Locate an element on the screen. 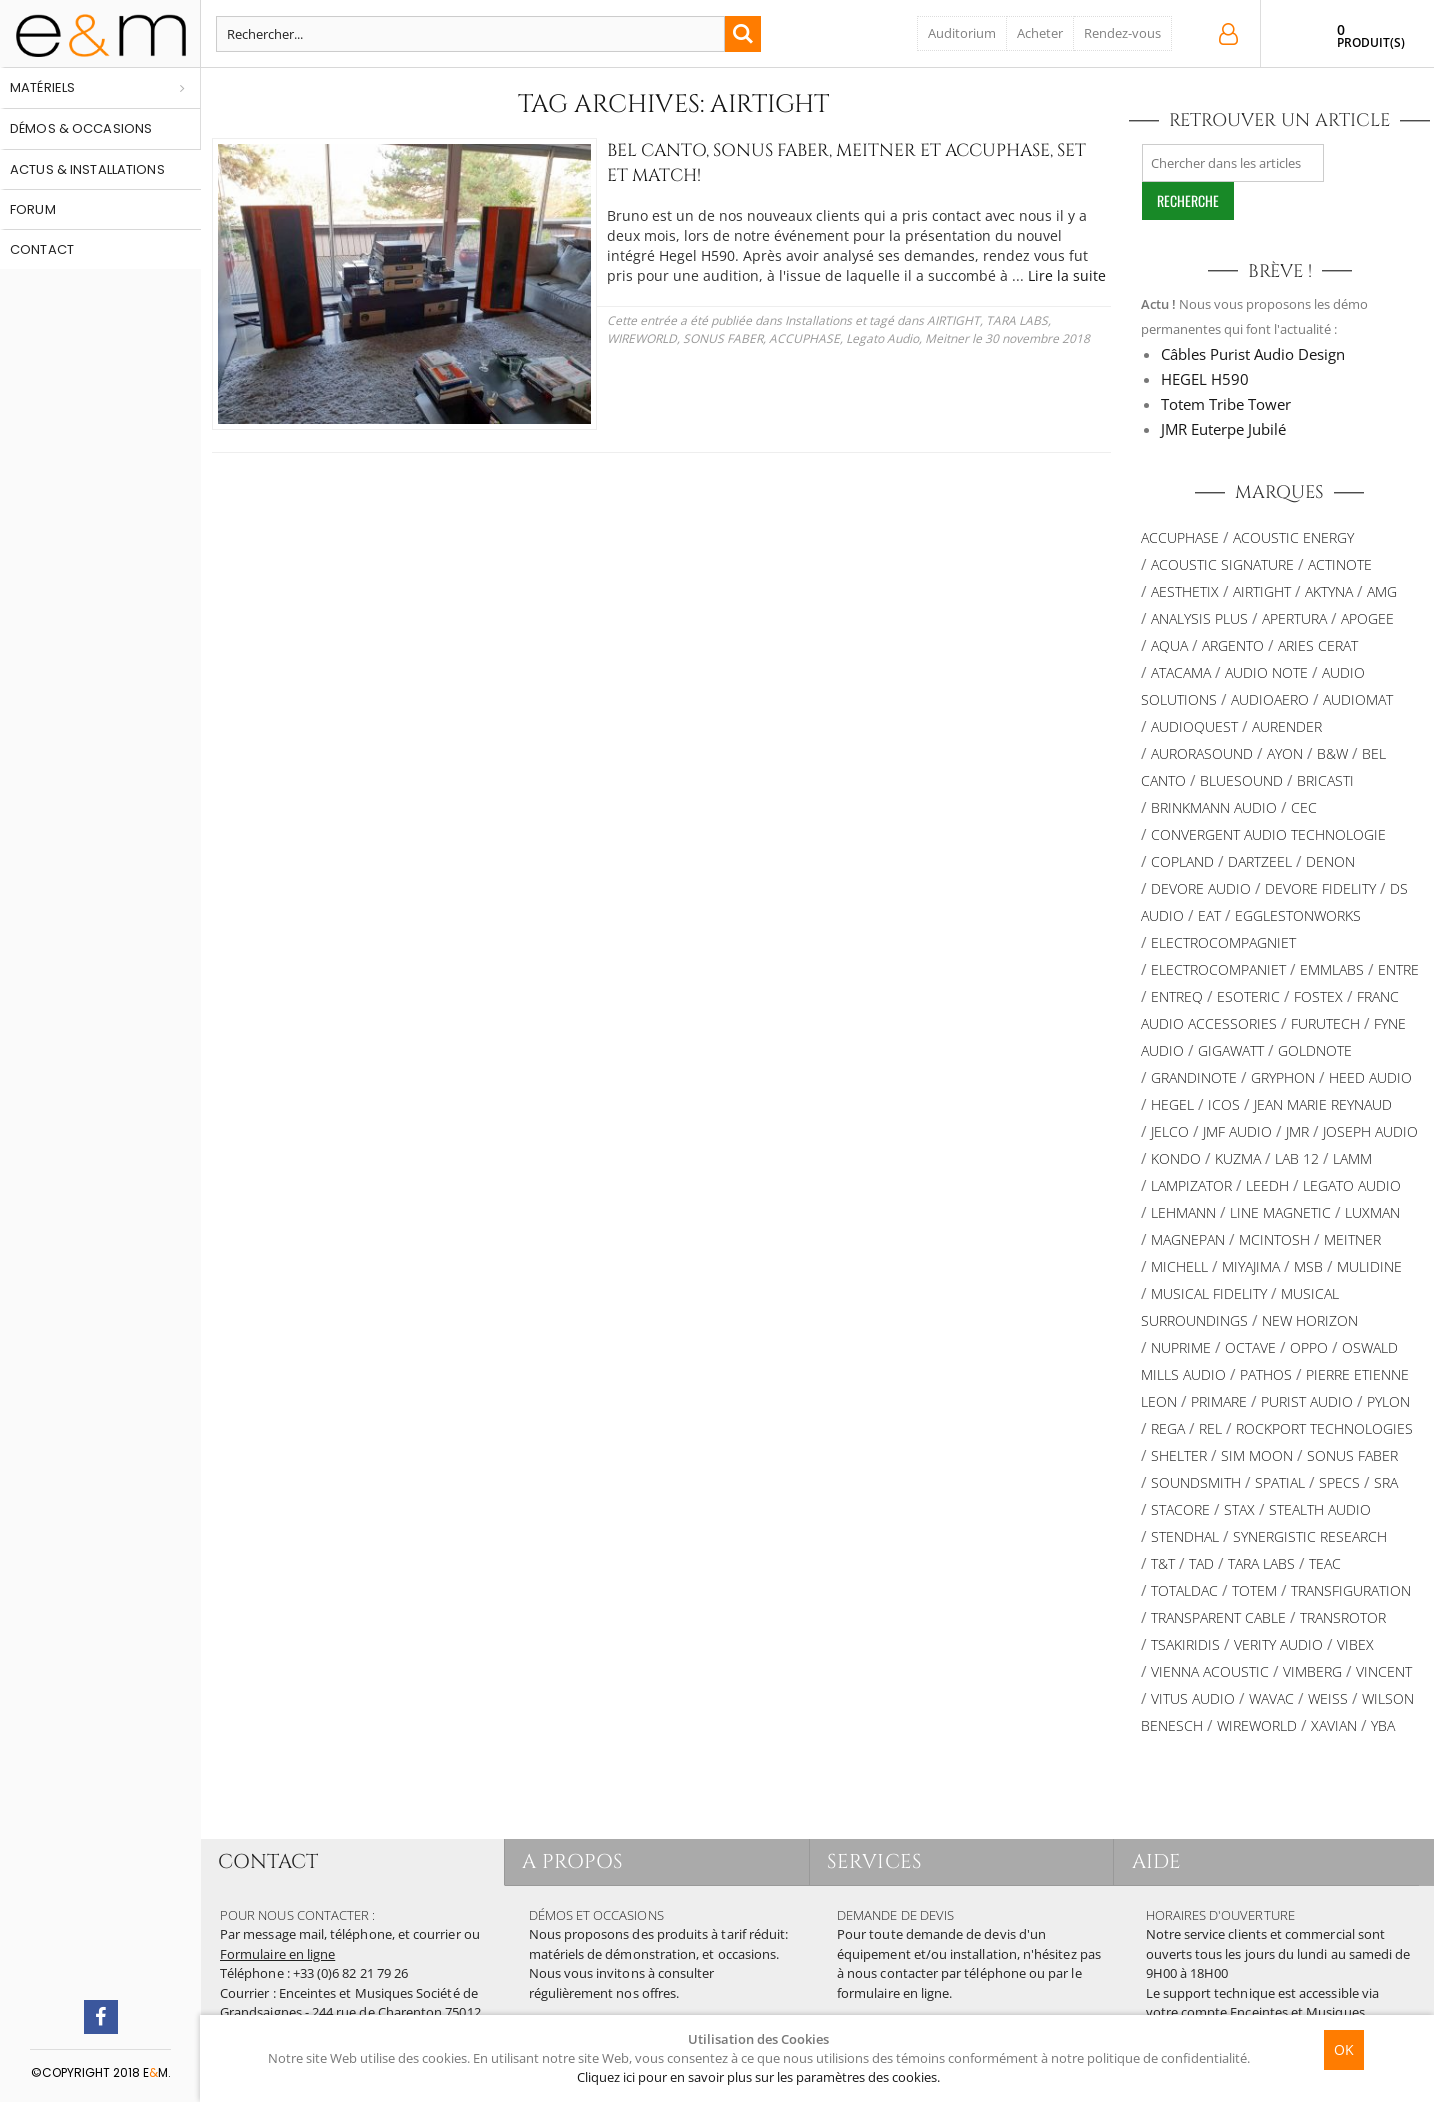  Audioaero is located at coordinates (1270, 699).